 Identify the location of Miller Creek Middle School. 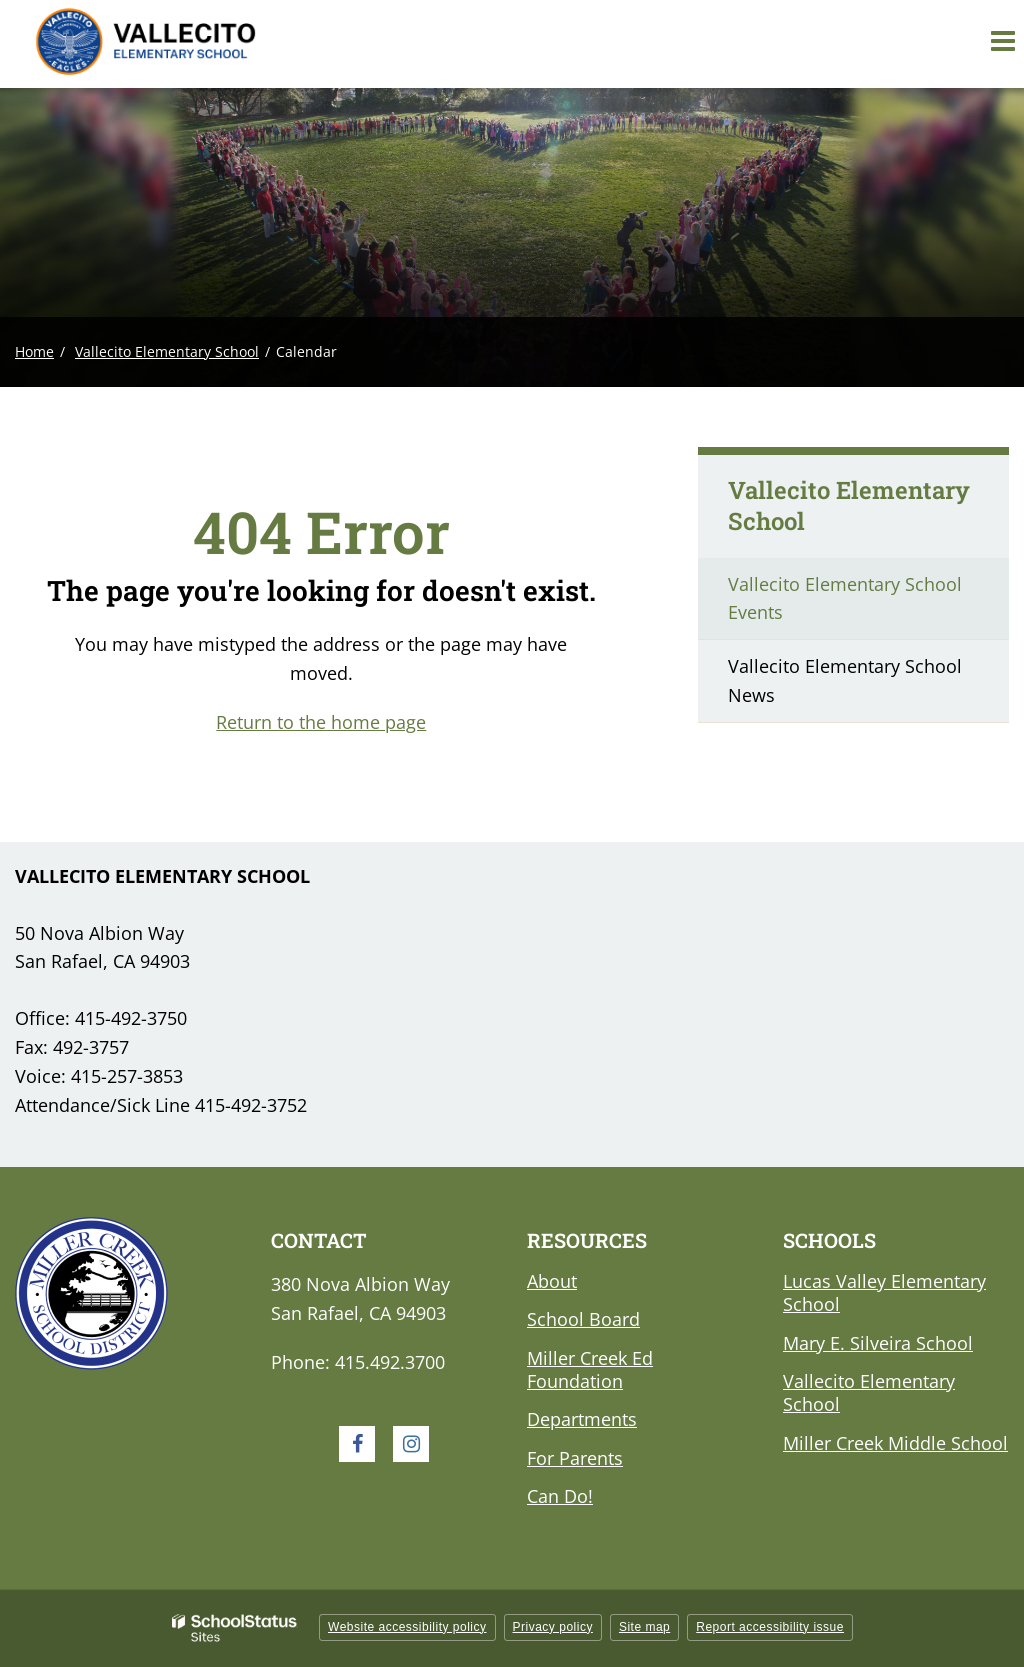
(895, 1443).